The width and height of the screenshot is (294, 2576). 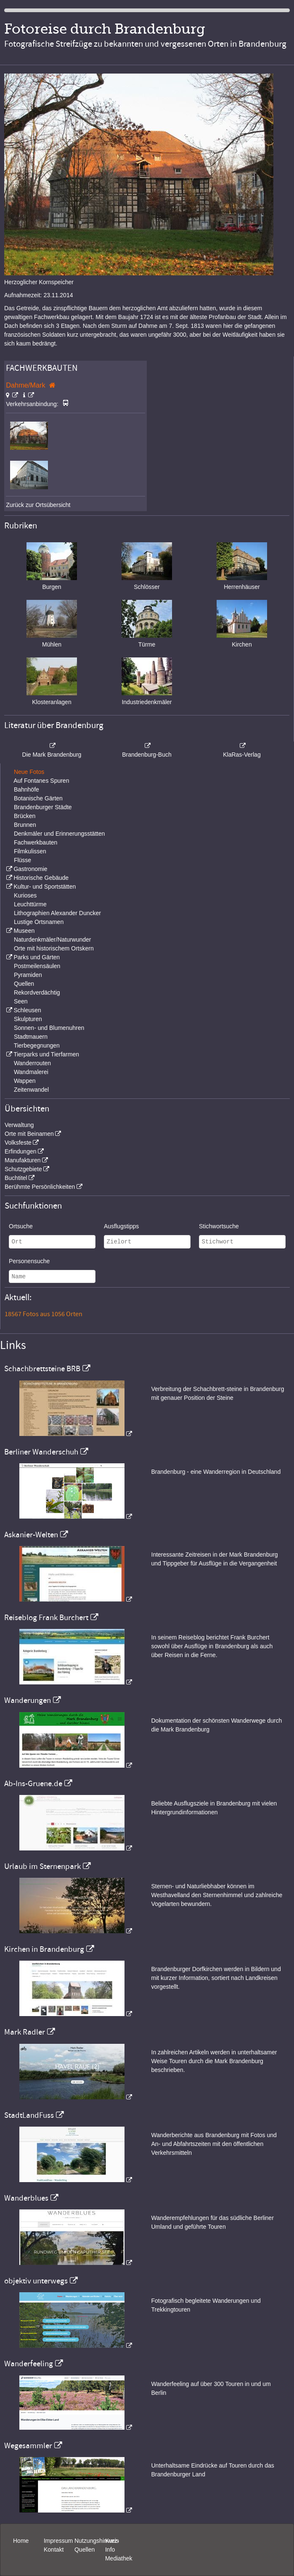 What do you see at coordinates (44, 886) in the screenshot?
I see `Kultur- und Sportstätten` at bounding box center [44, 886].